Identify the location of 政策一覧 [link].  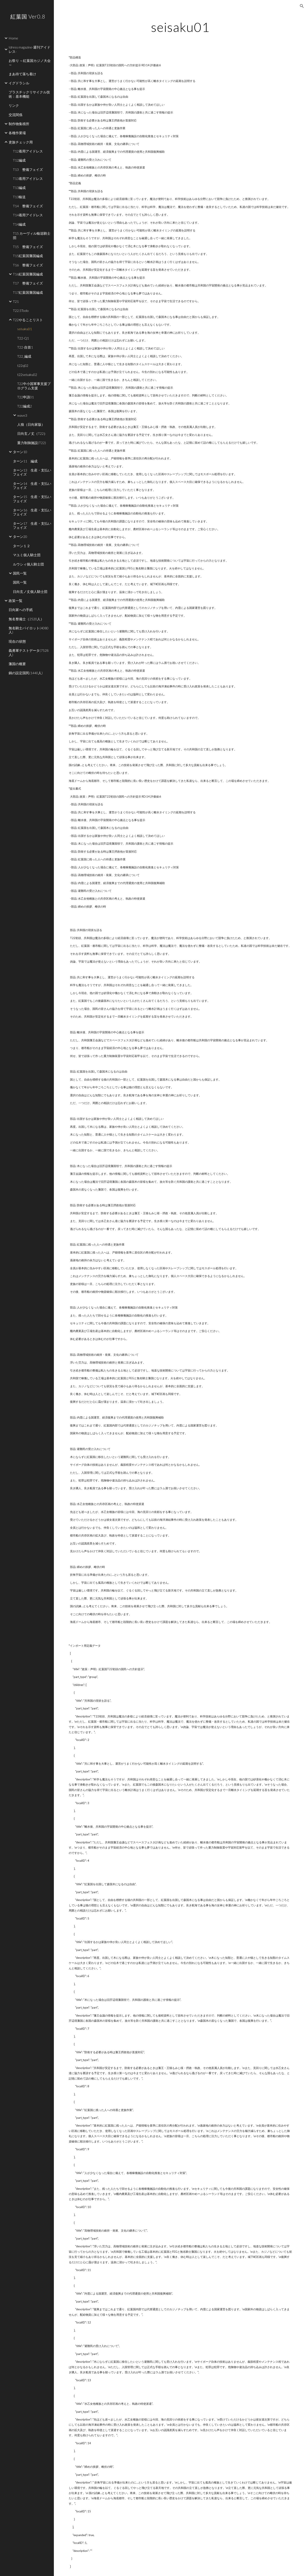
(15, 600).